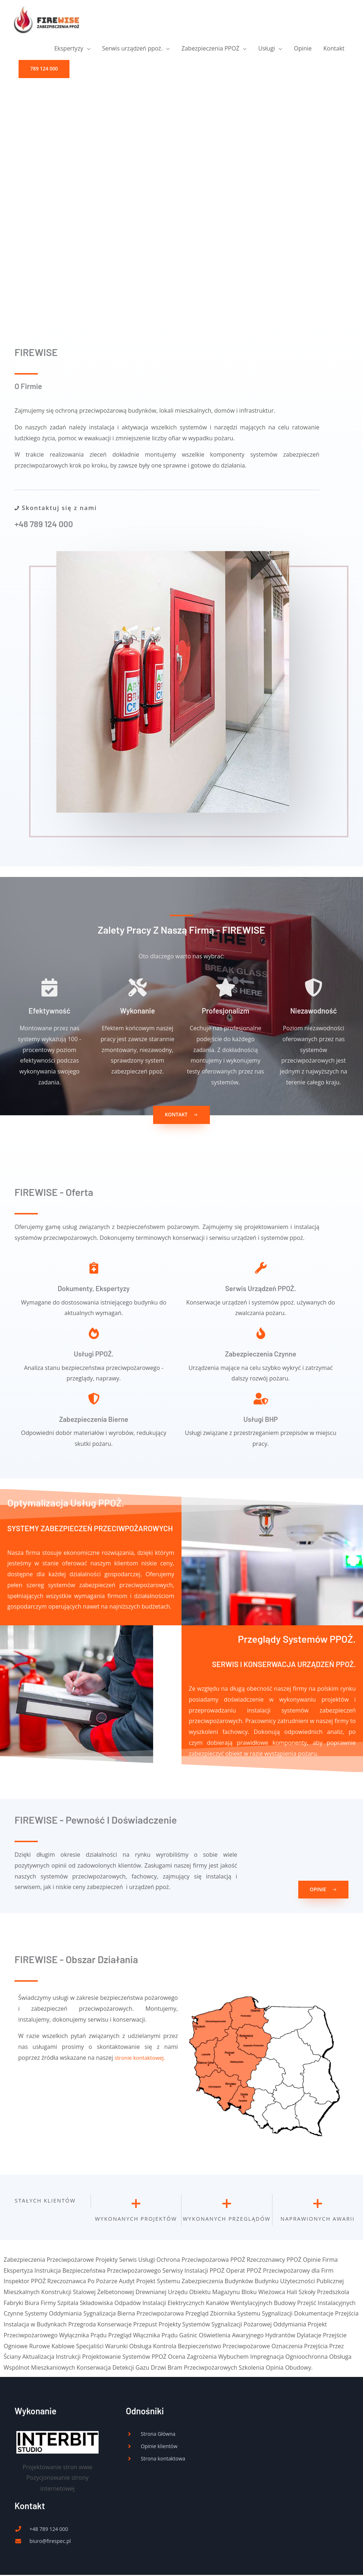  What do you see at coordinates (303, 51) in the screenshot?
I see `Opinie` at bounding box center [303, 51].